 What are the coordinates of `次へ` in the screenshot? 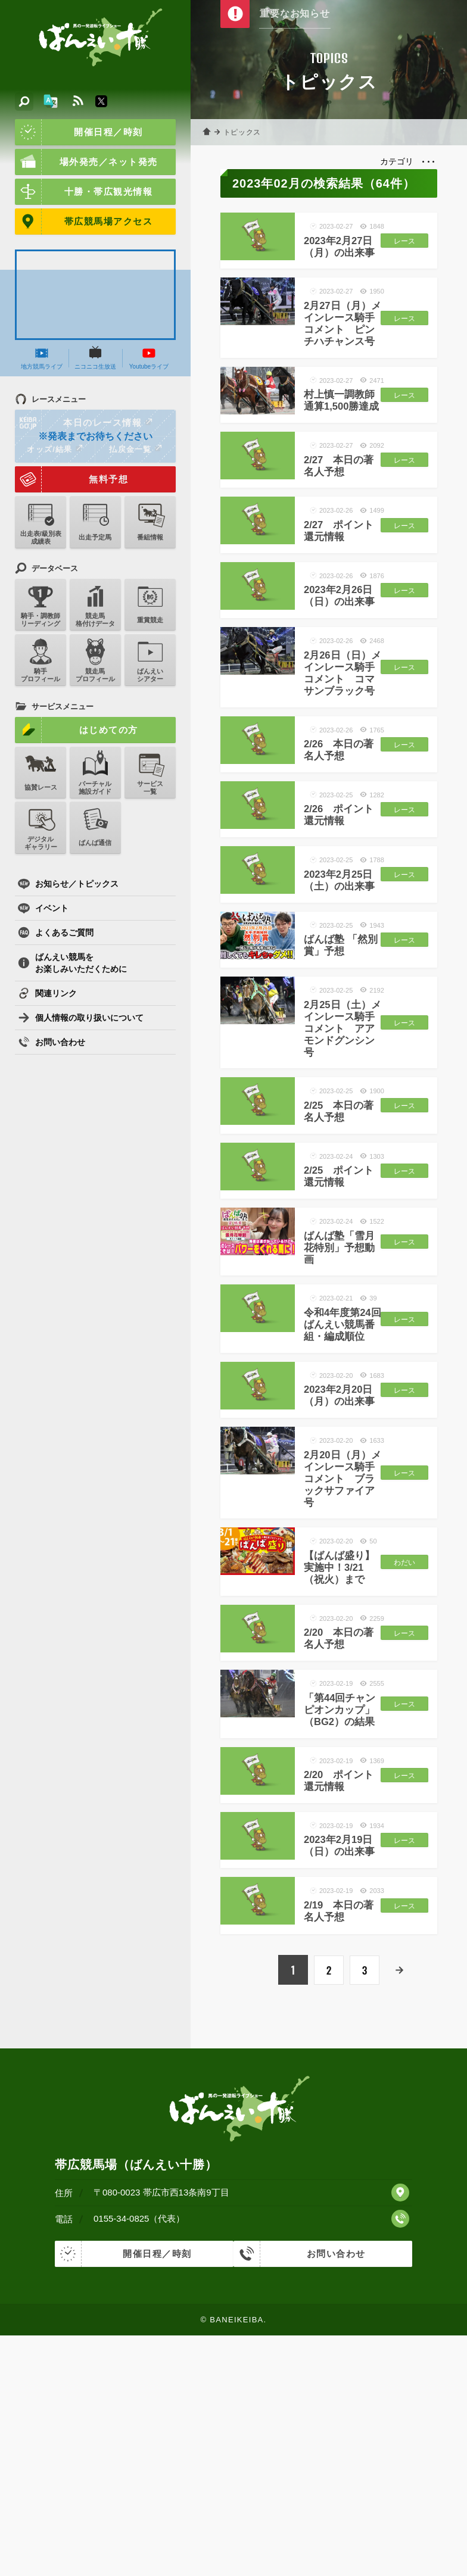 It's located at (400, 2213).